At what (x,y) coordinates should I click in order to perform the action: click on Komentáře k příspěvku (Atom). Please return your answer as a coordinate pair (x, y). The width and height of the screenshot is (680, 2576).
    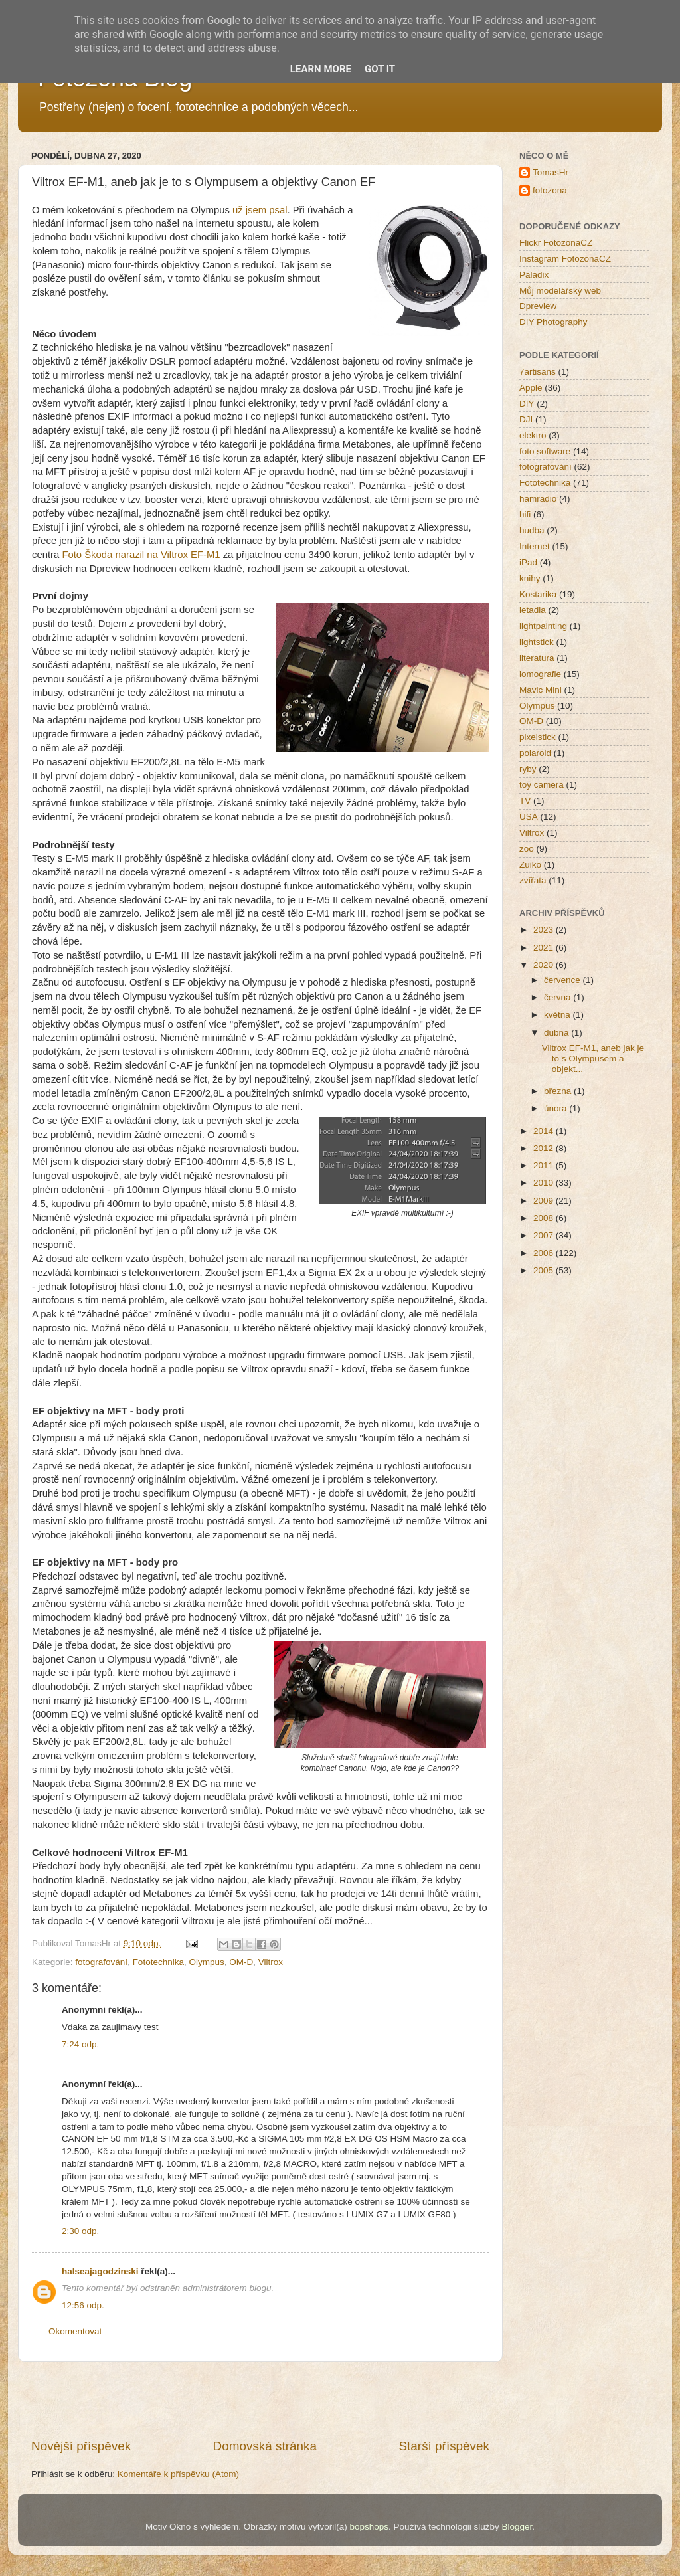
    Looking at the image, I should click on (178, 2474).